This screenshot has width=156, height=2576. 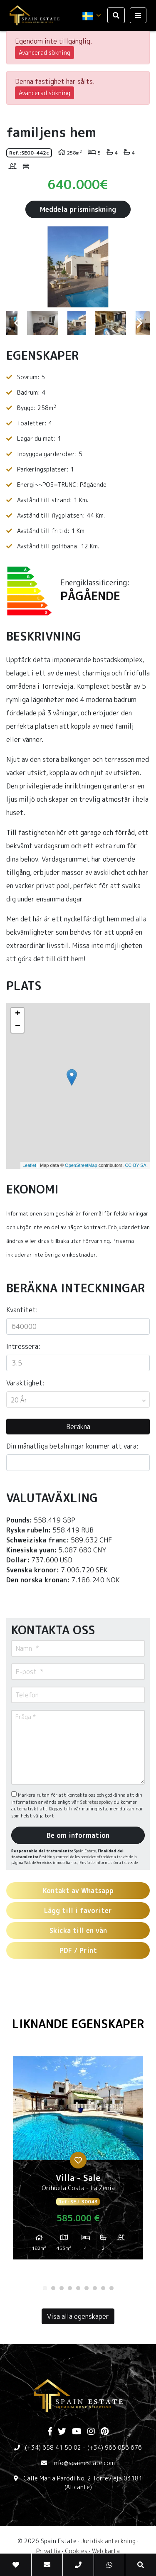 What do you see at coordinates (78, 2161) in the screenshot?
I see `[tabpanel]` at bounding box center [78, 2161].